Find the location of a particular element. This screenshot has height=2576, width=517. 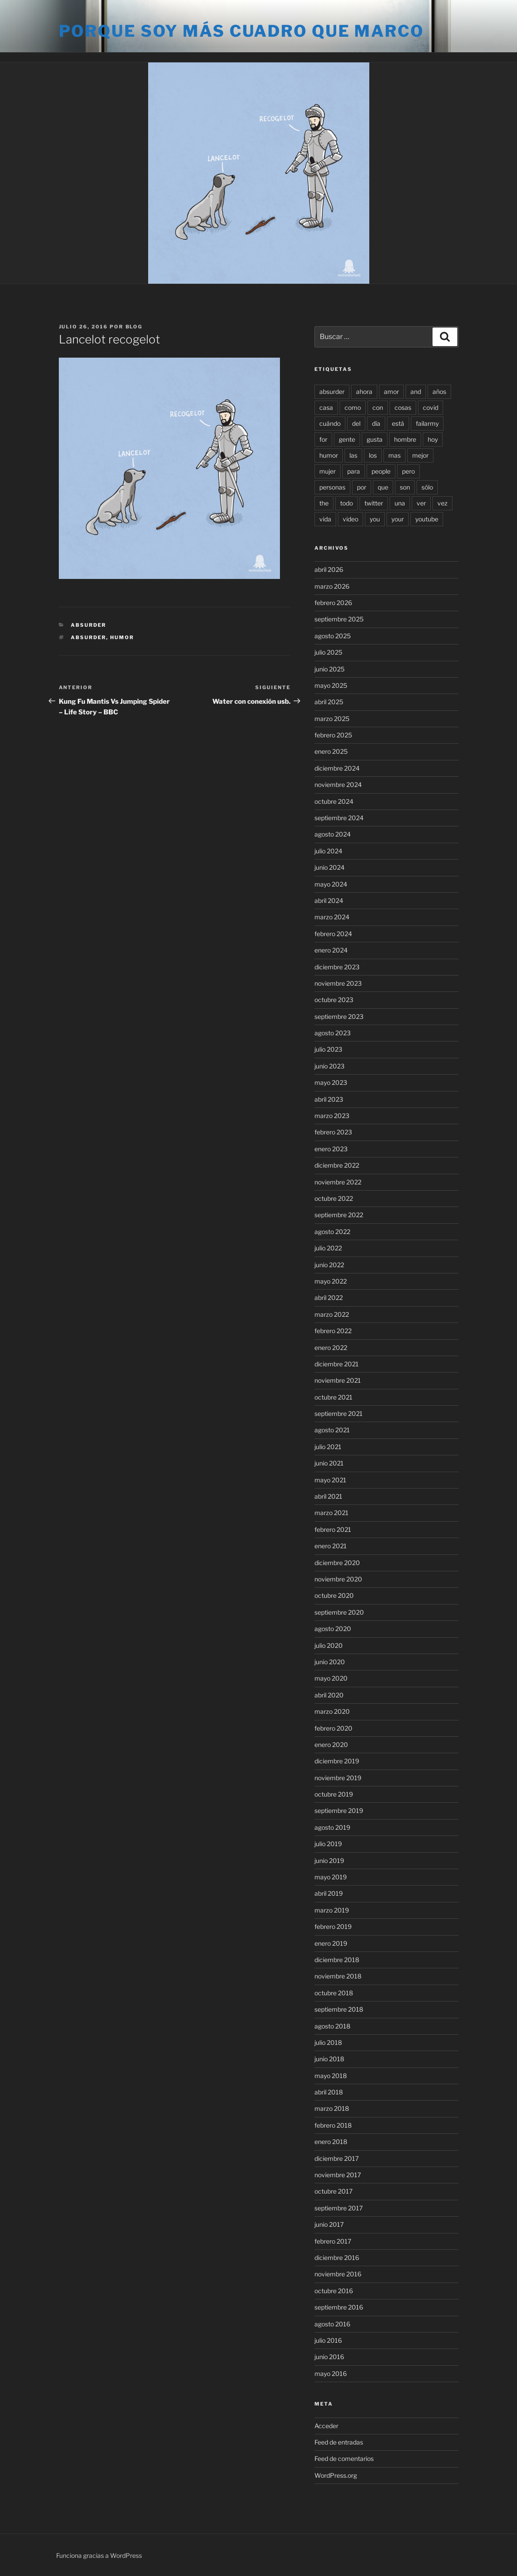

agosto 2022 is located at coordinates (332, 1231).